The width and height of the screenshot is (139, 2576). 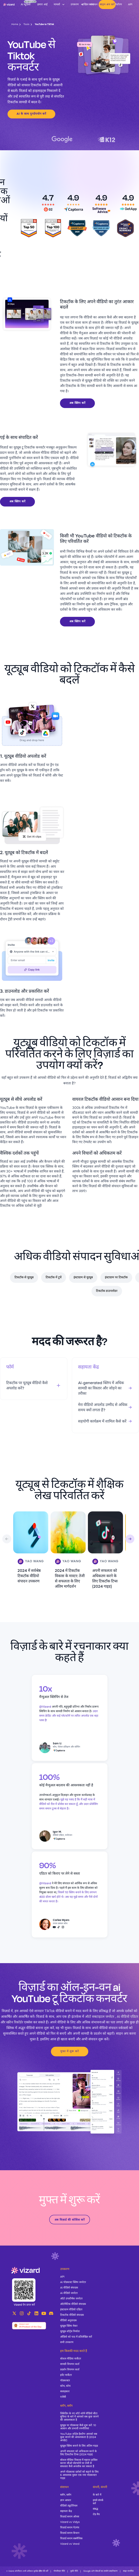 What do you see at coordinates (43, 2571) in the screenshot?
I see `सेवा की शर्तें` at bounding box center [43, 2571].